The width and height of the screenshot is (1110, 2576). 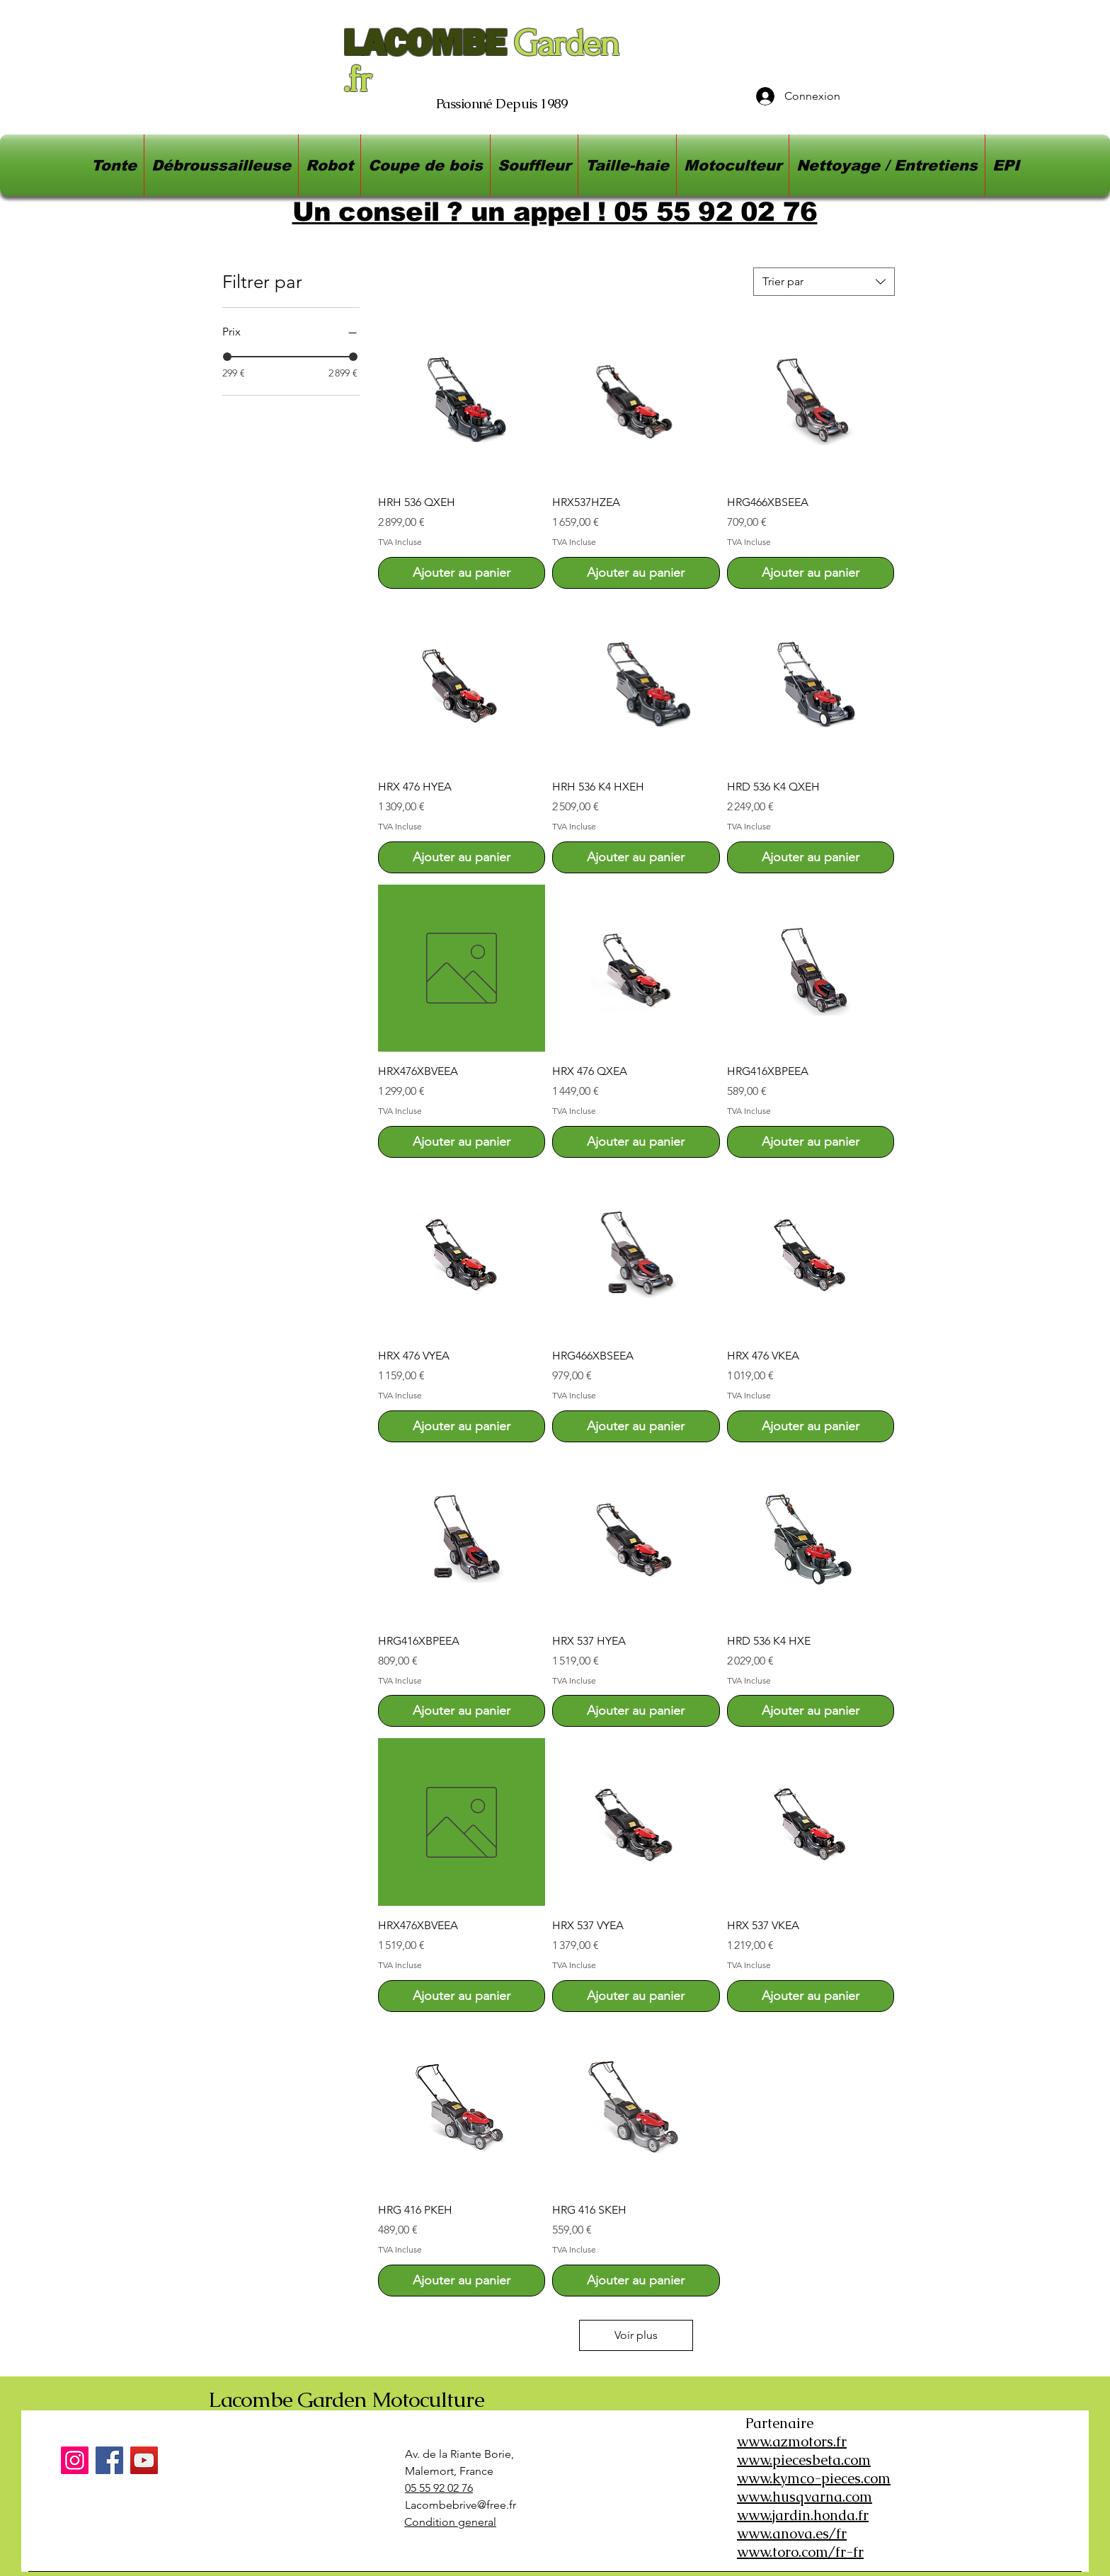 I want to click on www.toro.com/fr-fr, so click(x=800, y=2552).